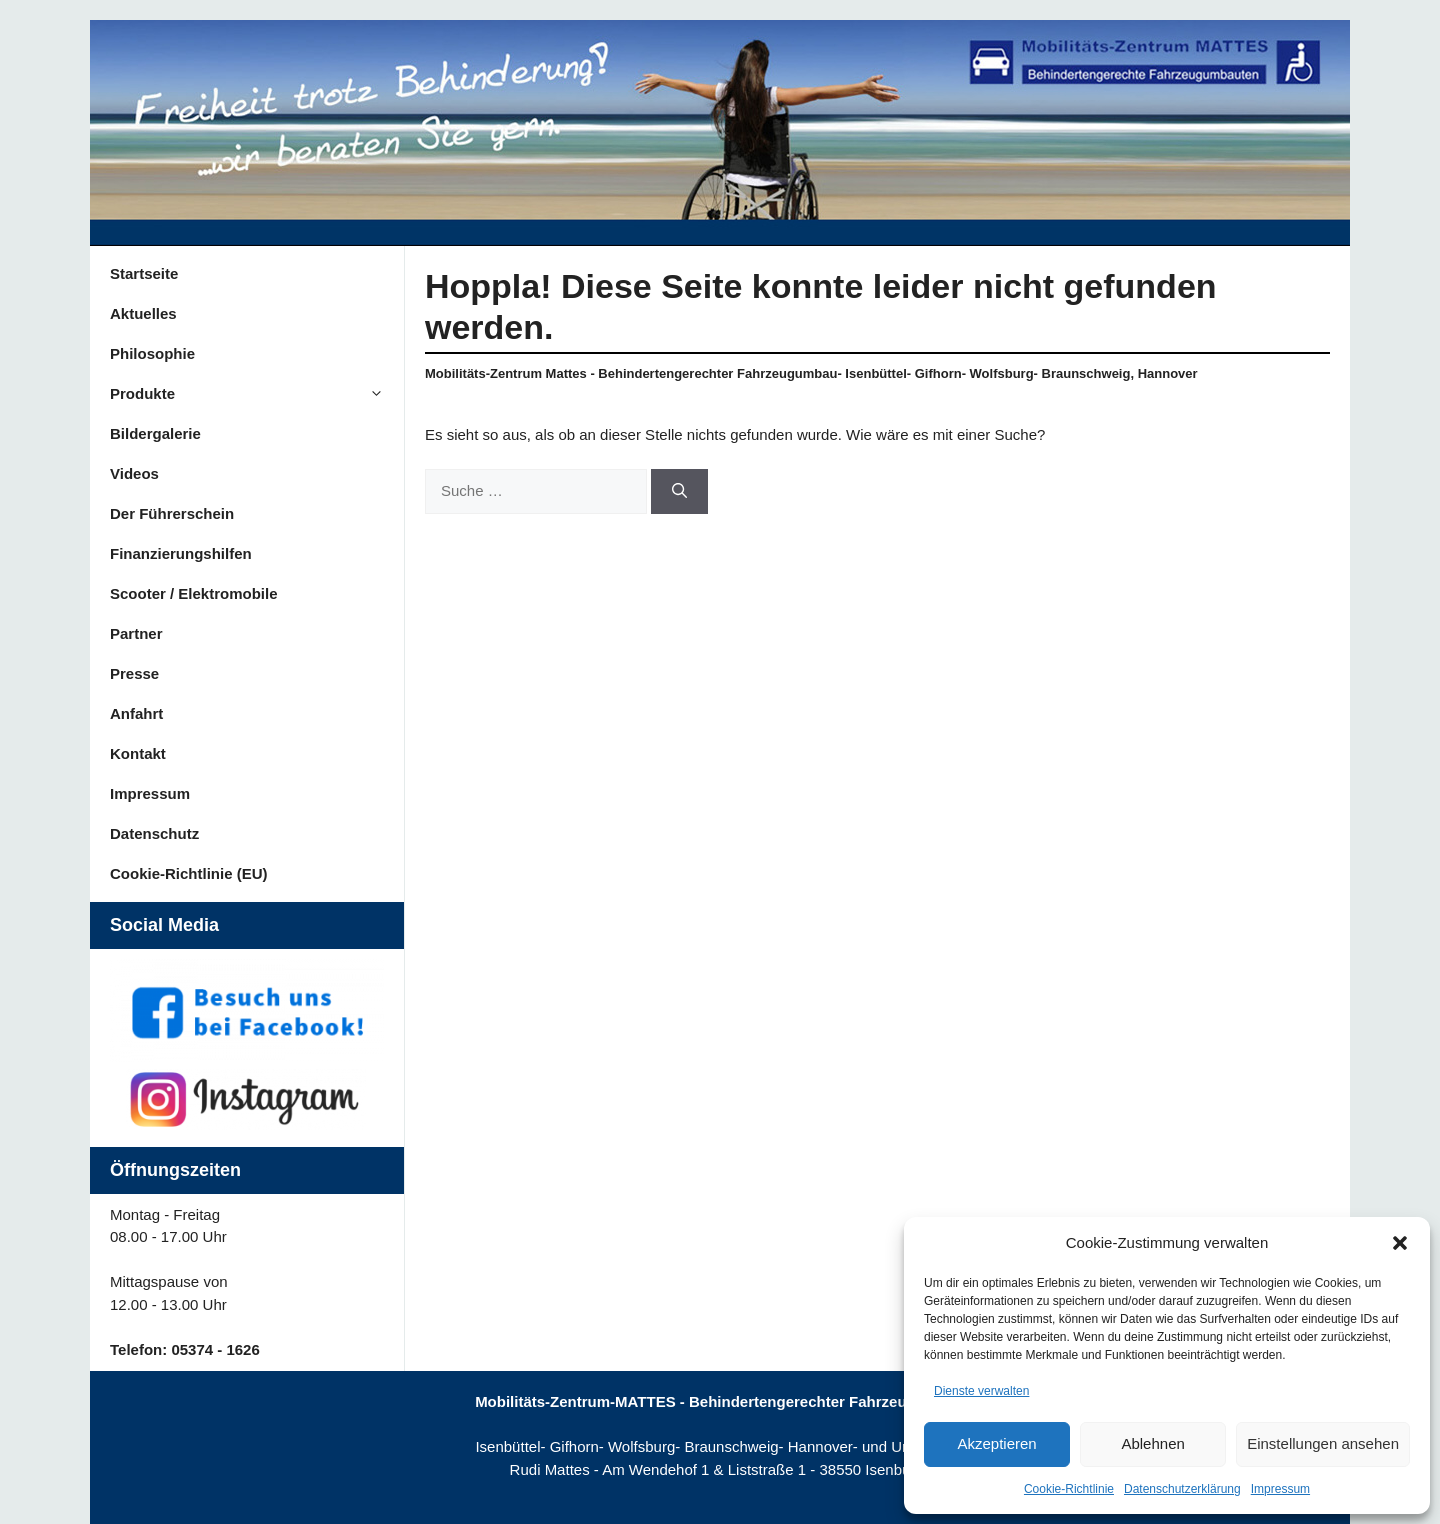  What do you see at coordinates (172, 513) in the screenshot?
I see `Der Führerschein` at bounding box center [172, 513].